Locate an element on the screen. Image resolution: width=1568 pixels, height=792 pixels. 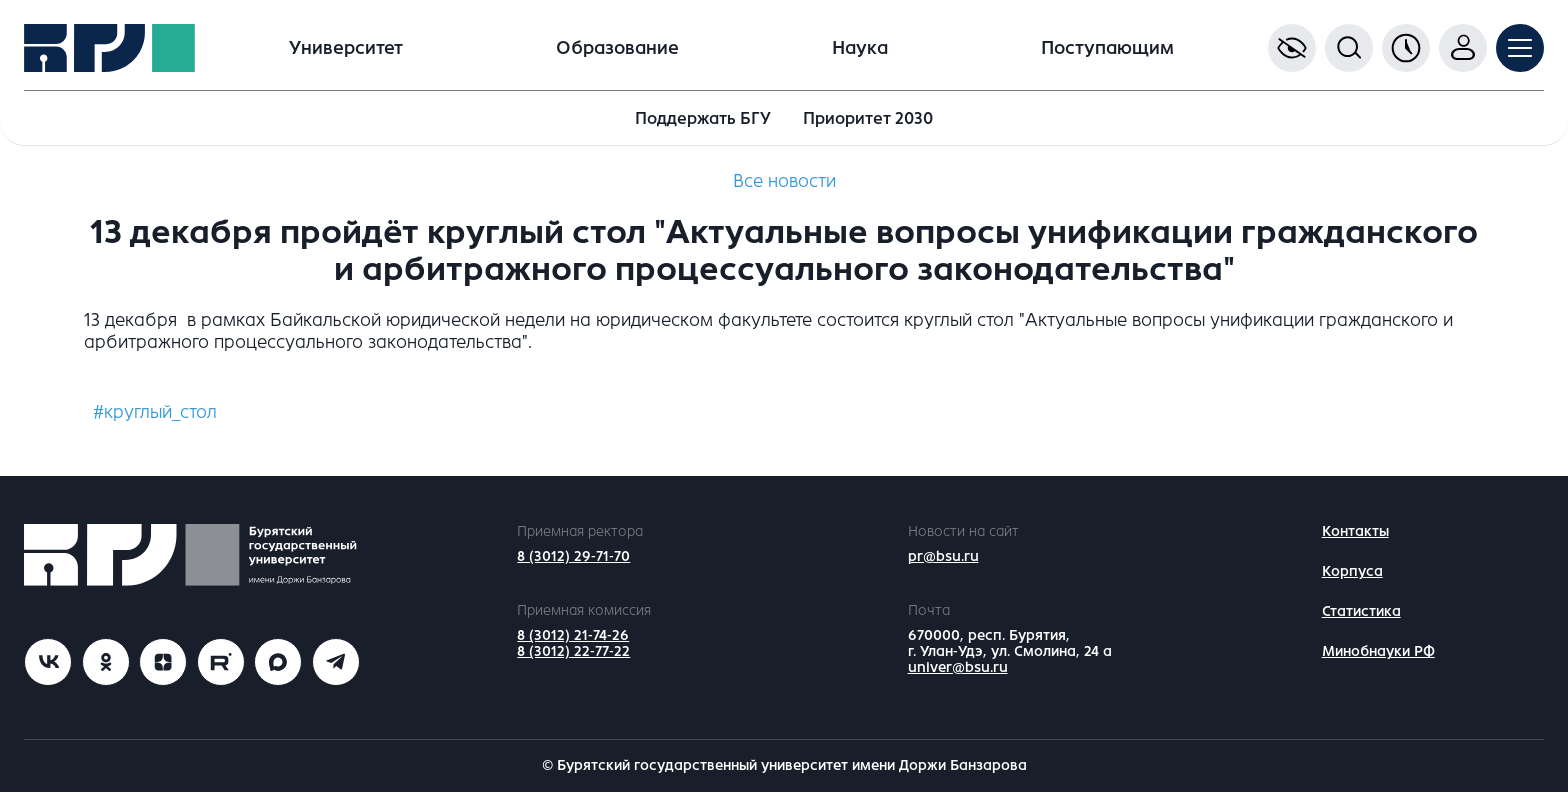
8 (3012) 29-71-70 is located at coordinates (573, 556).